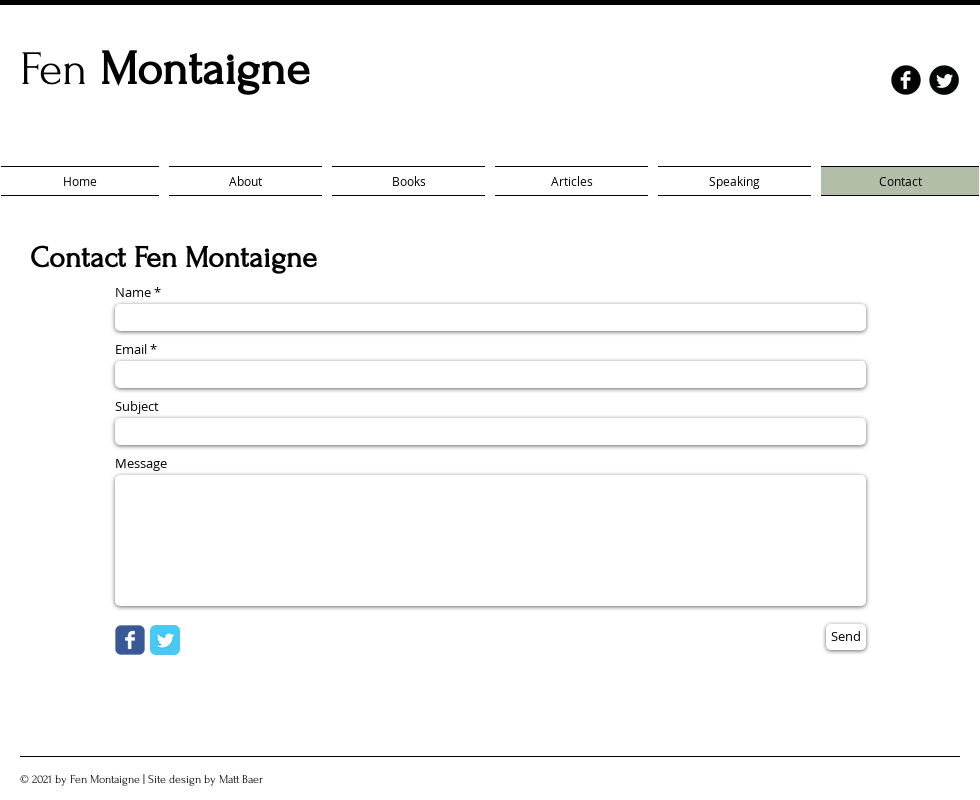 The height and width of the screenshot is (800, 980). Describe the element at coordinates (137, 406) in the screenshot. I see `Subject` at that location.